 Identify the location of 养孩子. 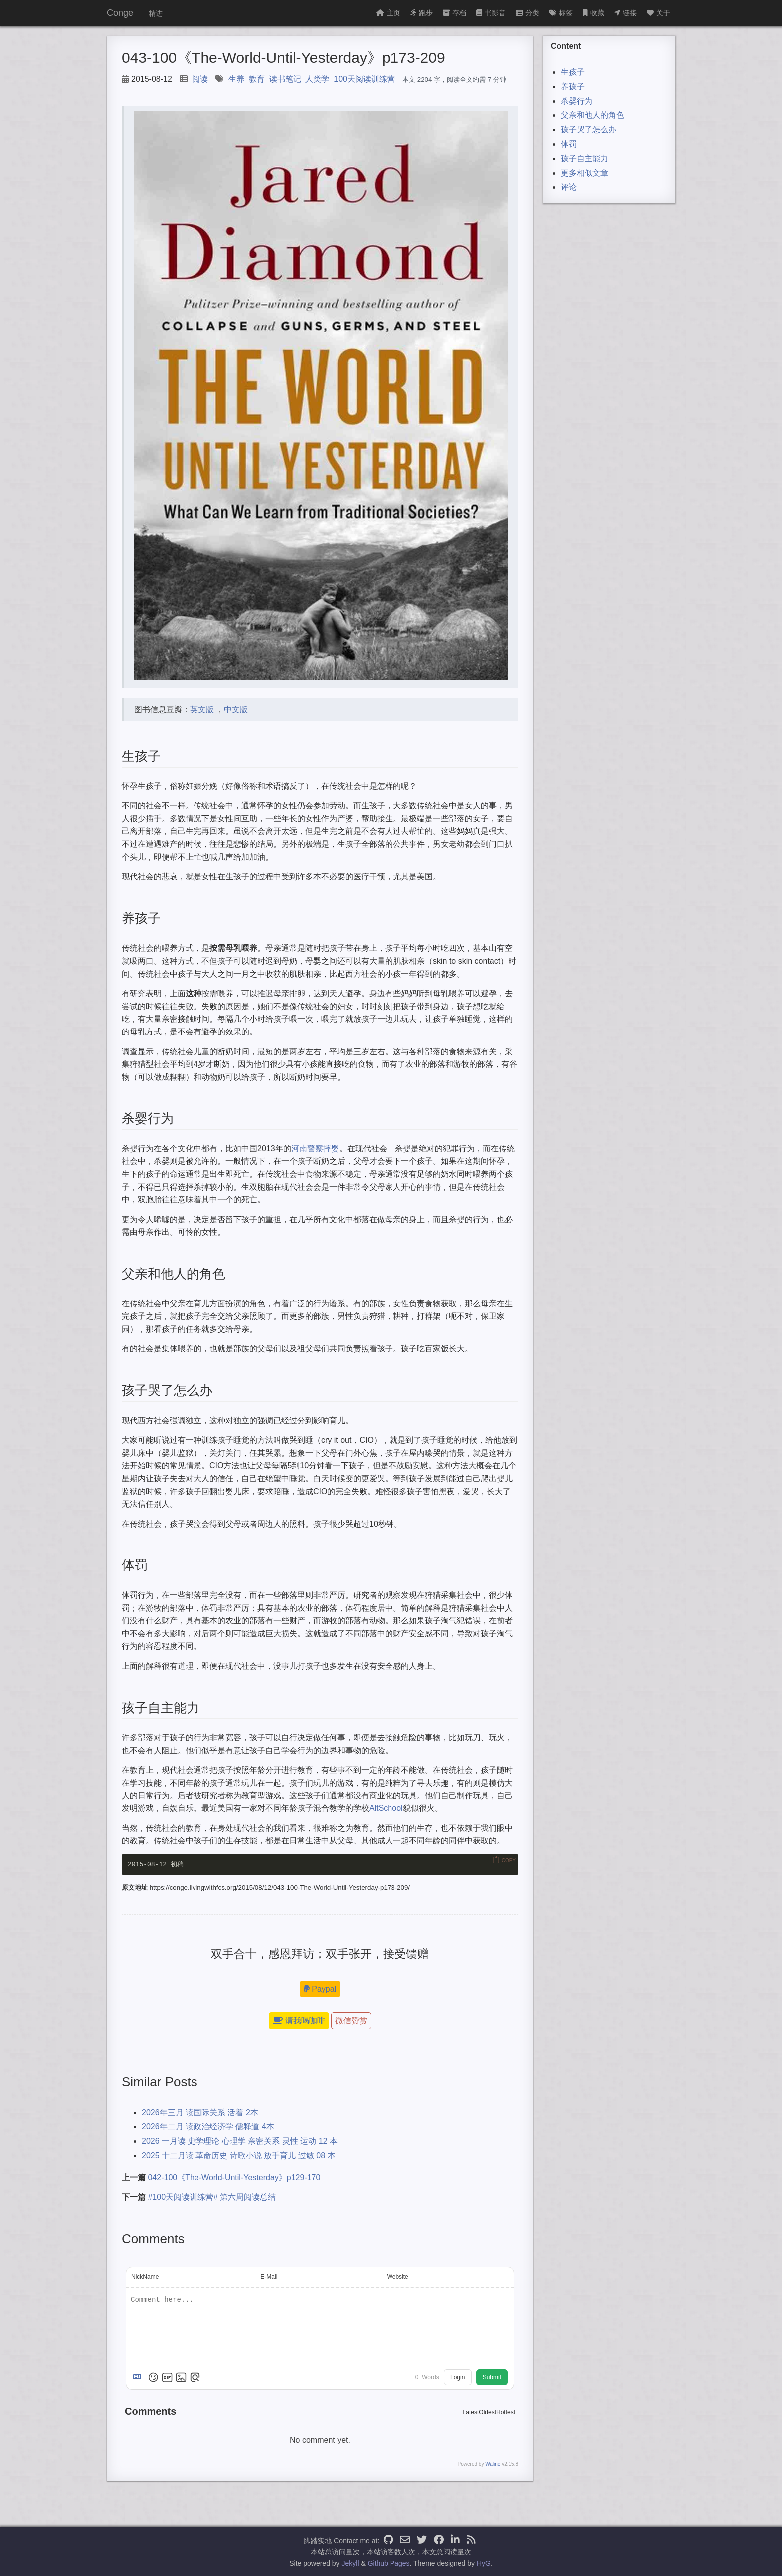
(573, 86).